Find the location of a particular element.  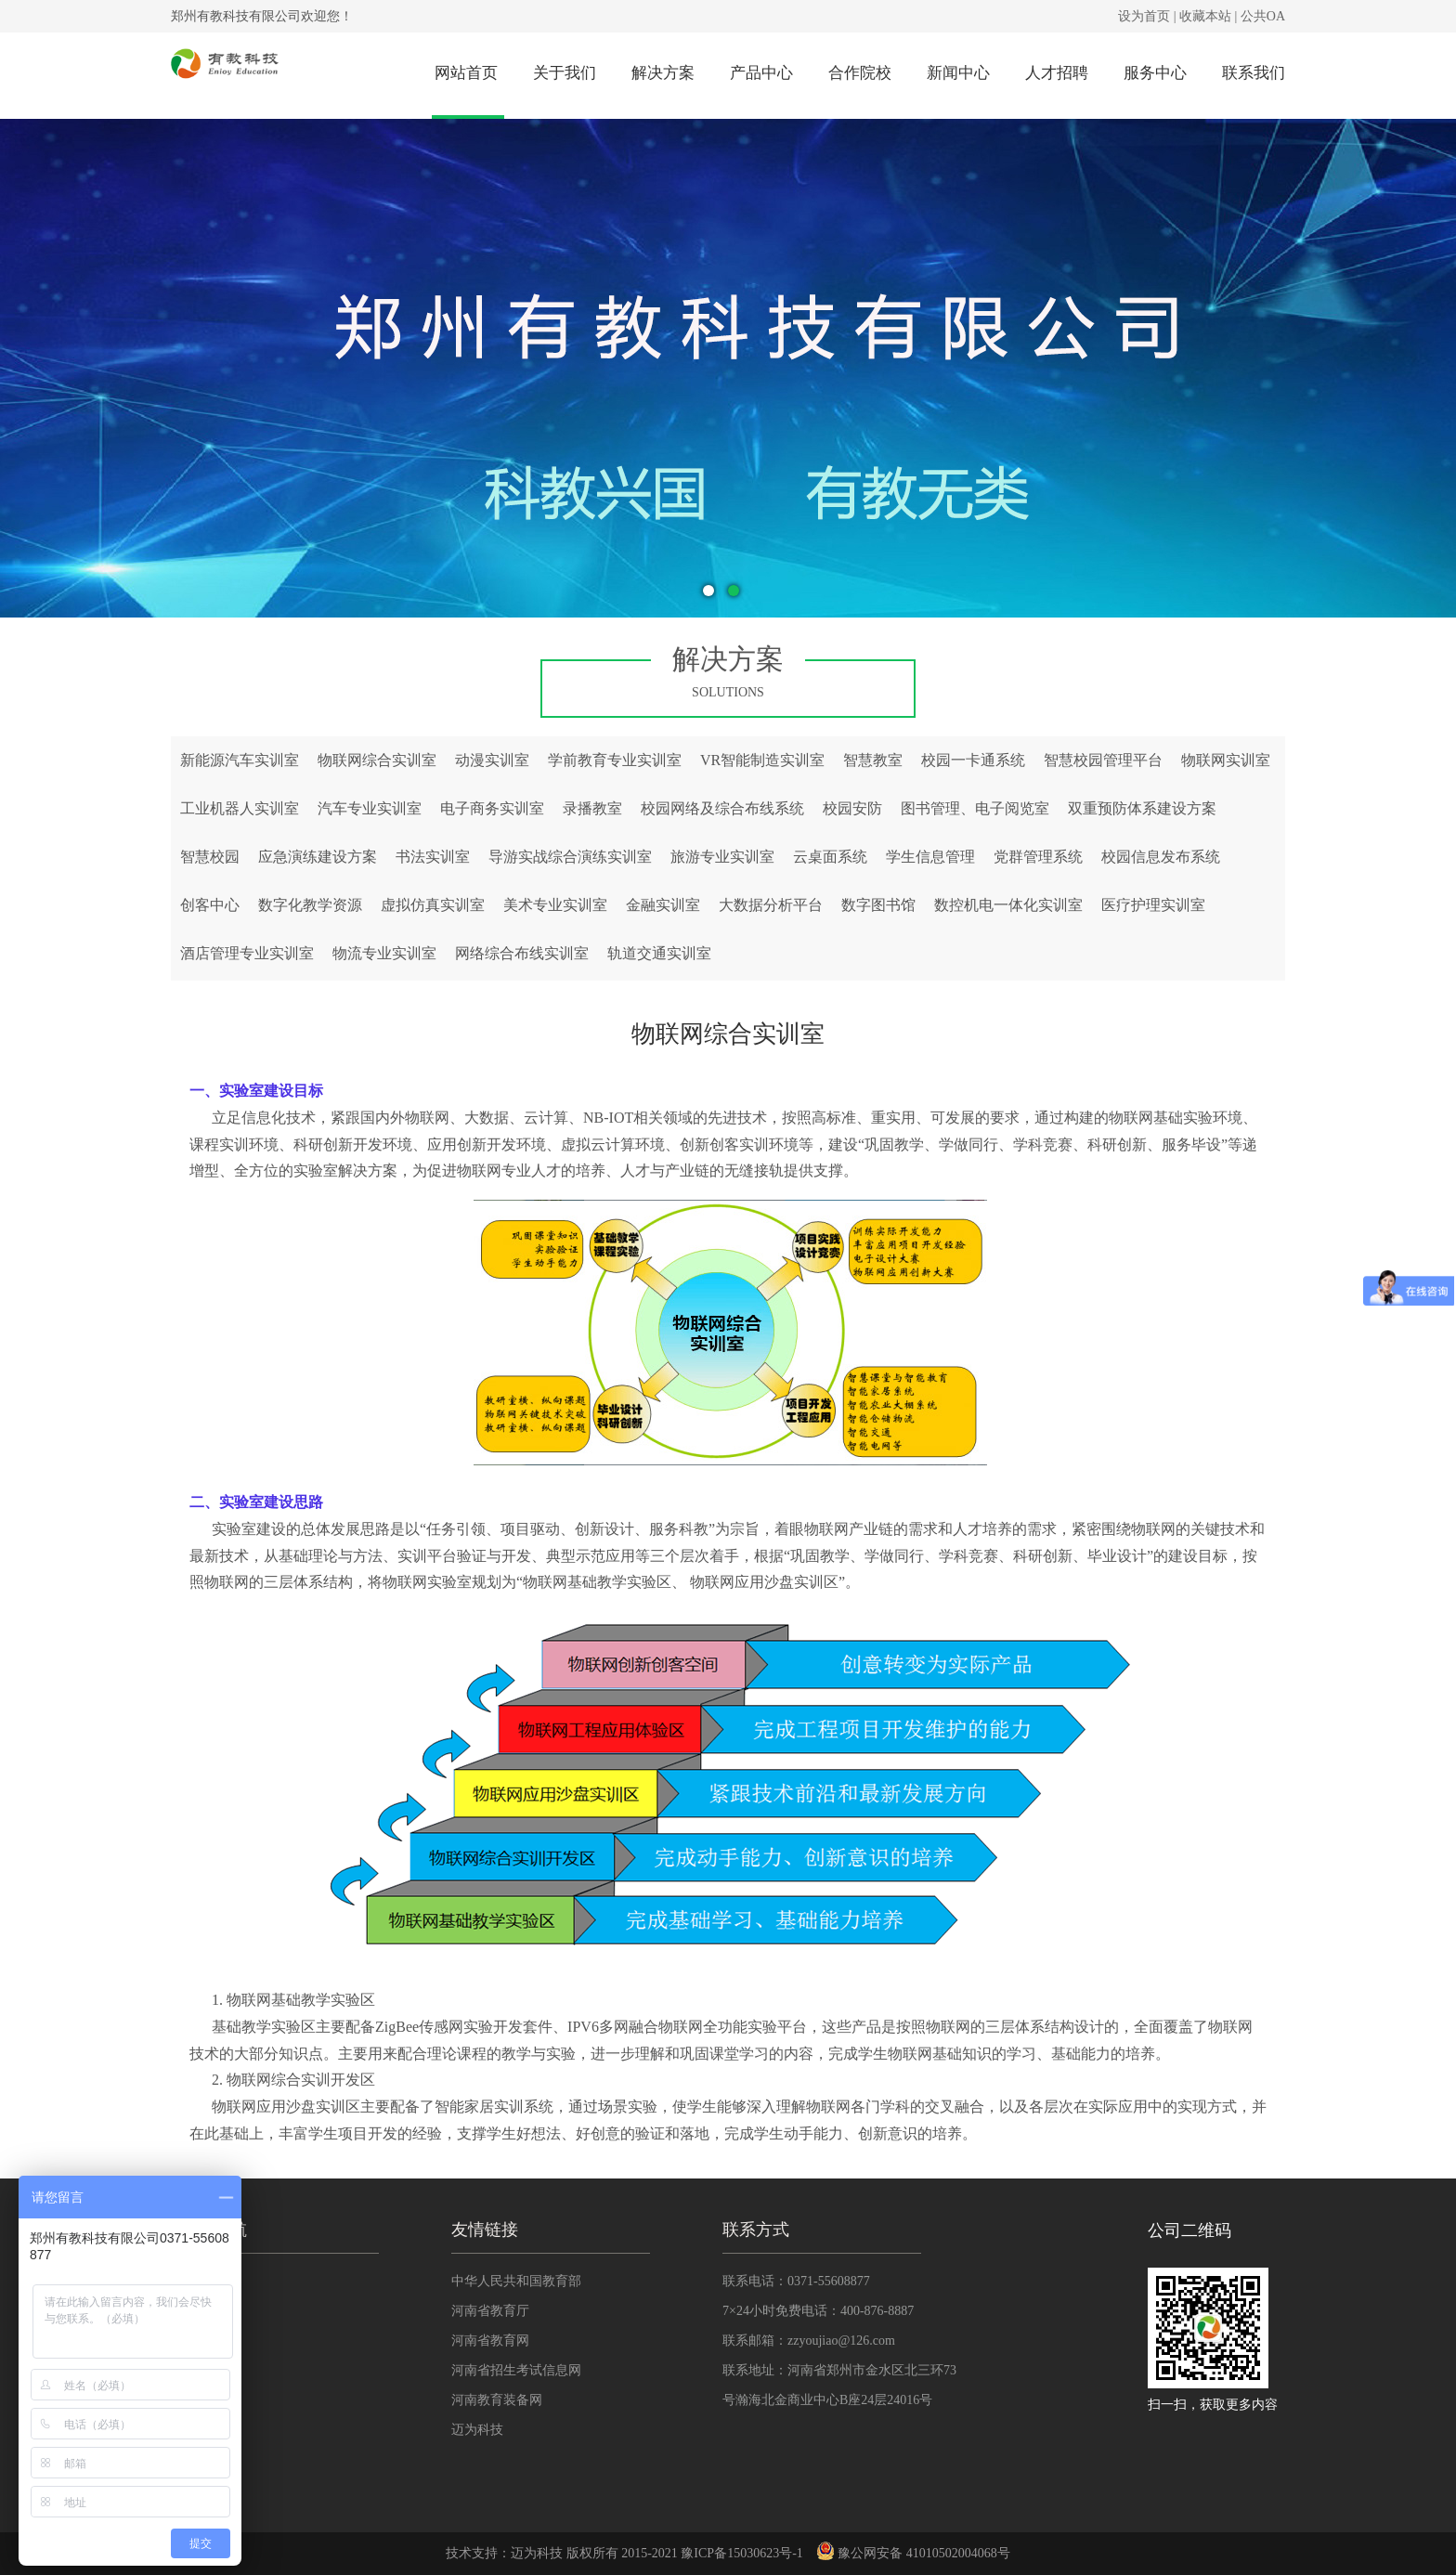

豫公网安备 41010502004068号 is located at coordinates (913, 2553).